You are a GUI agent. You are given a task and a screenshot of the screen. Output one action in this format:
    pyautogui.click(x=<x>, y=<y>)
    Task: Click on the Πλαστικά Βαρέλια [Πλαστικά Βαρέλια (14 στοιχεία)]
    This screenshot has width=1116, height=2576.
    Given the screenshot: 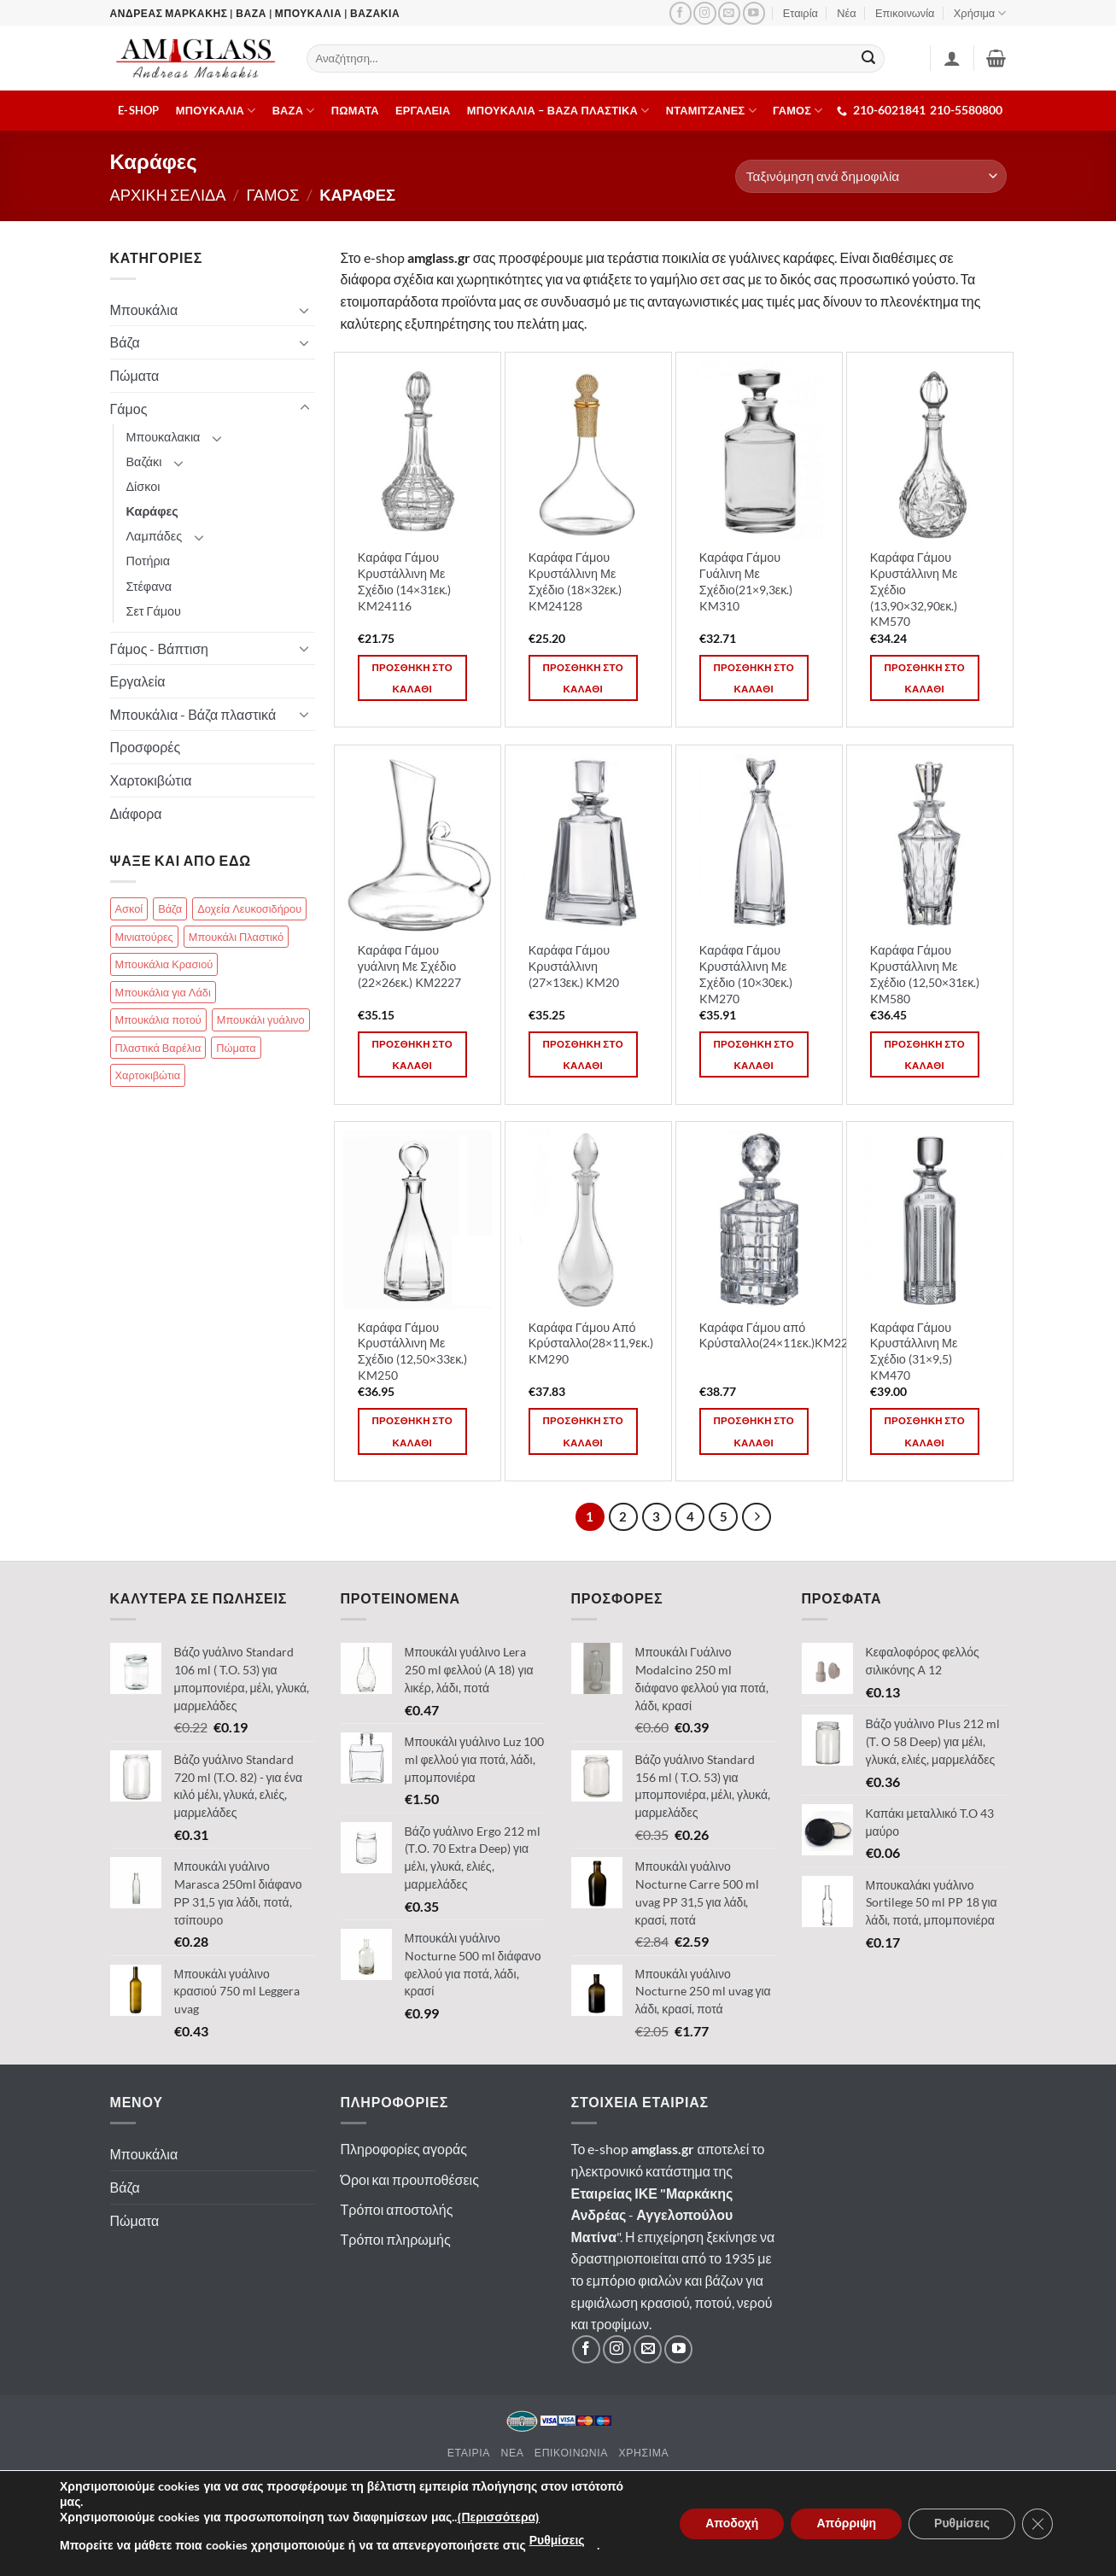 What is the action you would take?
    pyautogui.click(x=158, y=1047)
    